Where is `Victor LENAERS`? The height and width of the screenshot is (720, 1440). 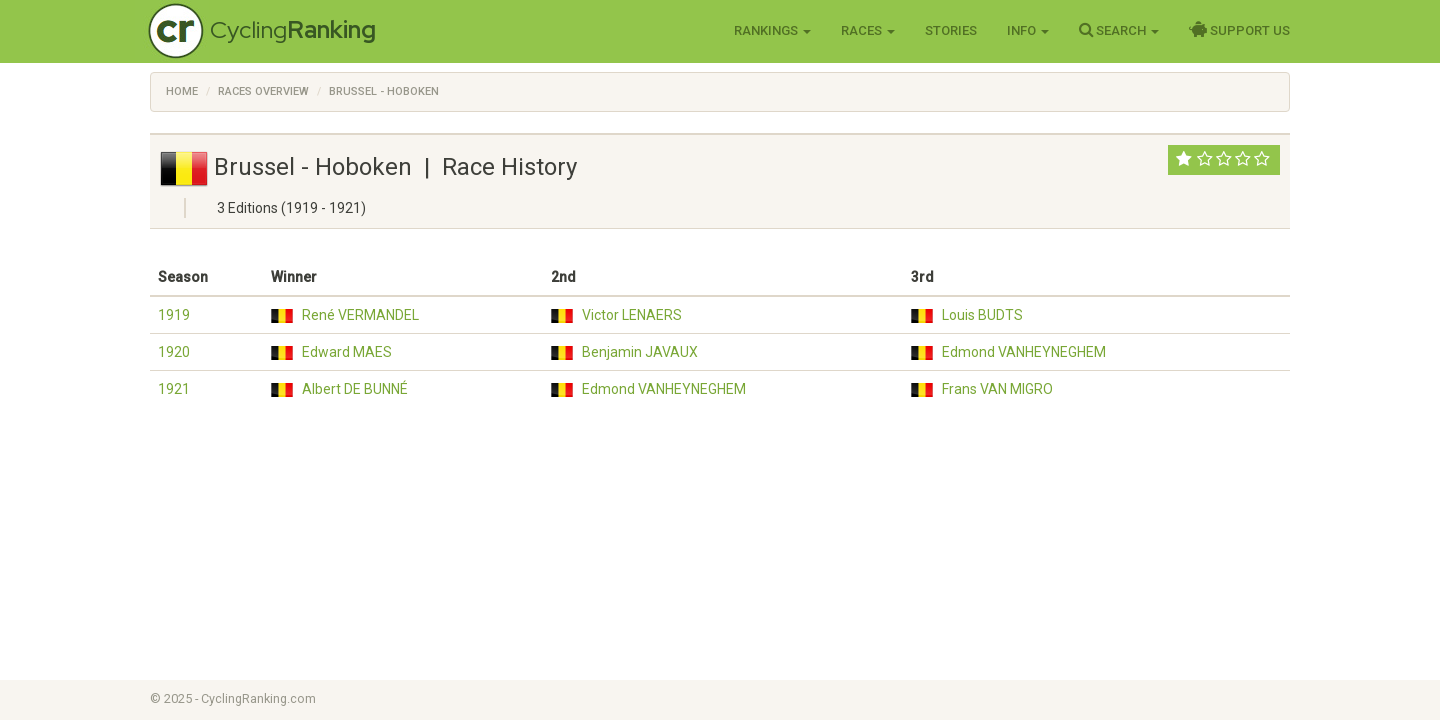 Victor LENAERS is located at coordinates (632, 315).